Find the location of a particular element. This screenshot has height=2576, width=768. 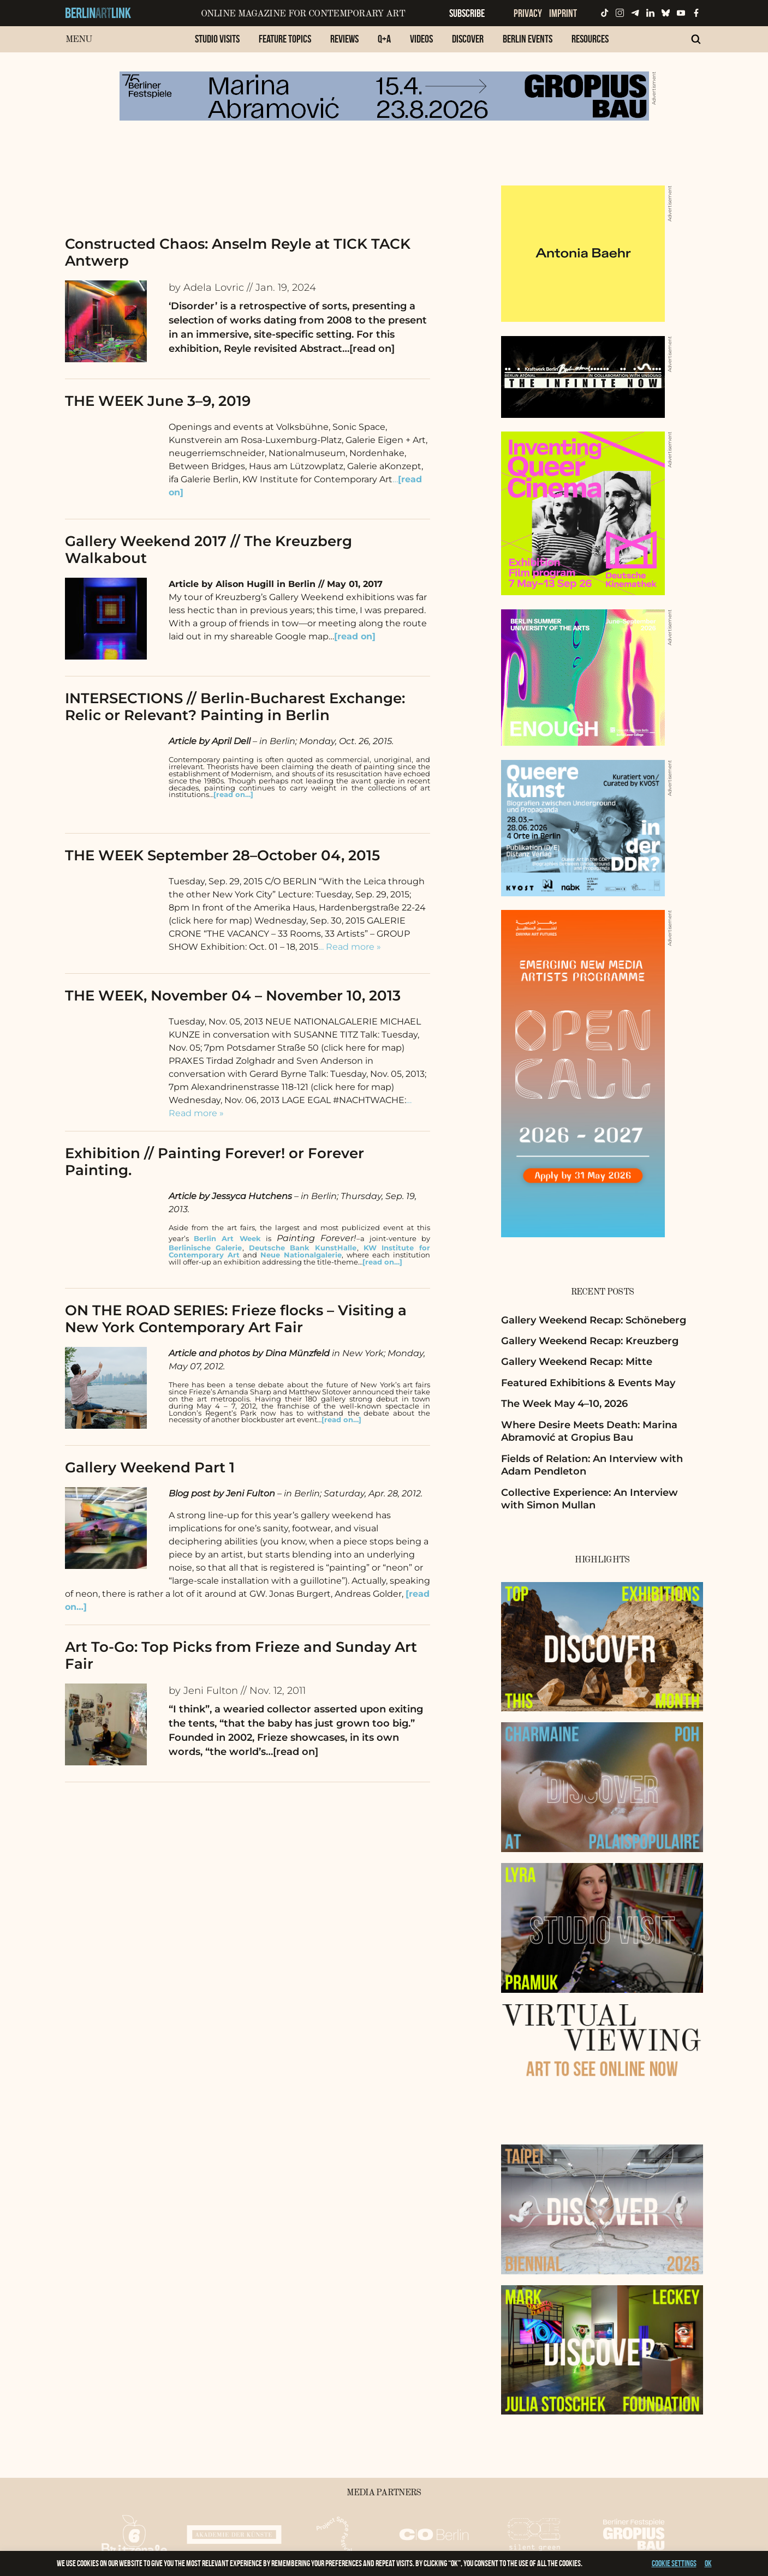

Privacy is located at coordinates (528, 13).